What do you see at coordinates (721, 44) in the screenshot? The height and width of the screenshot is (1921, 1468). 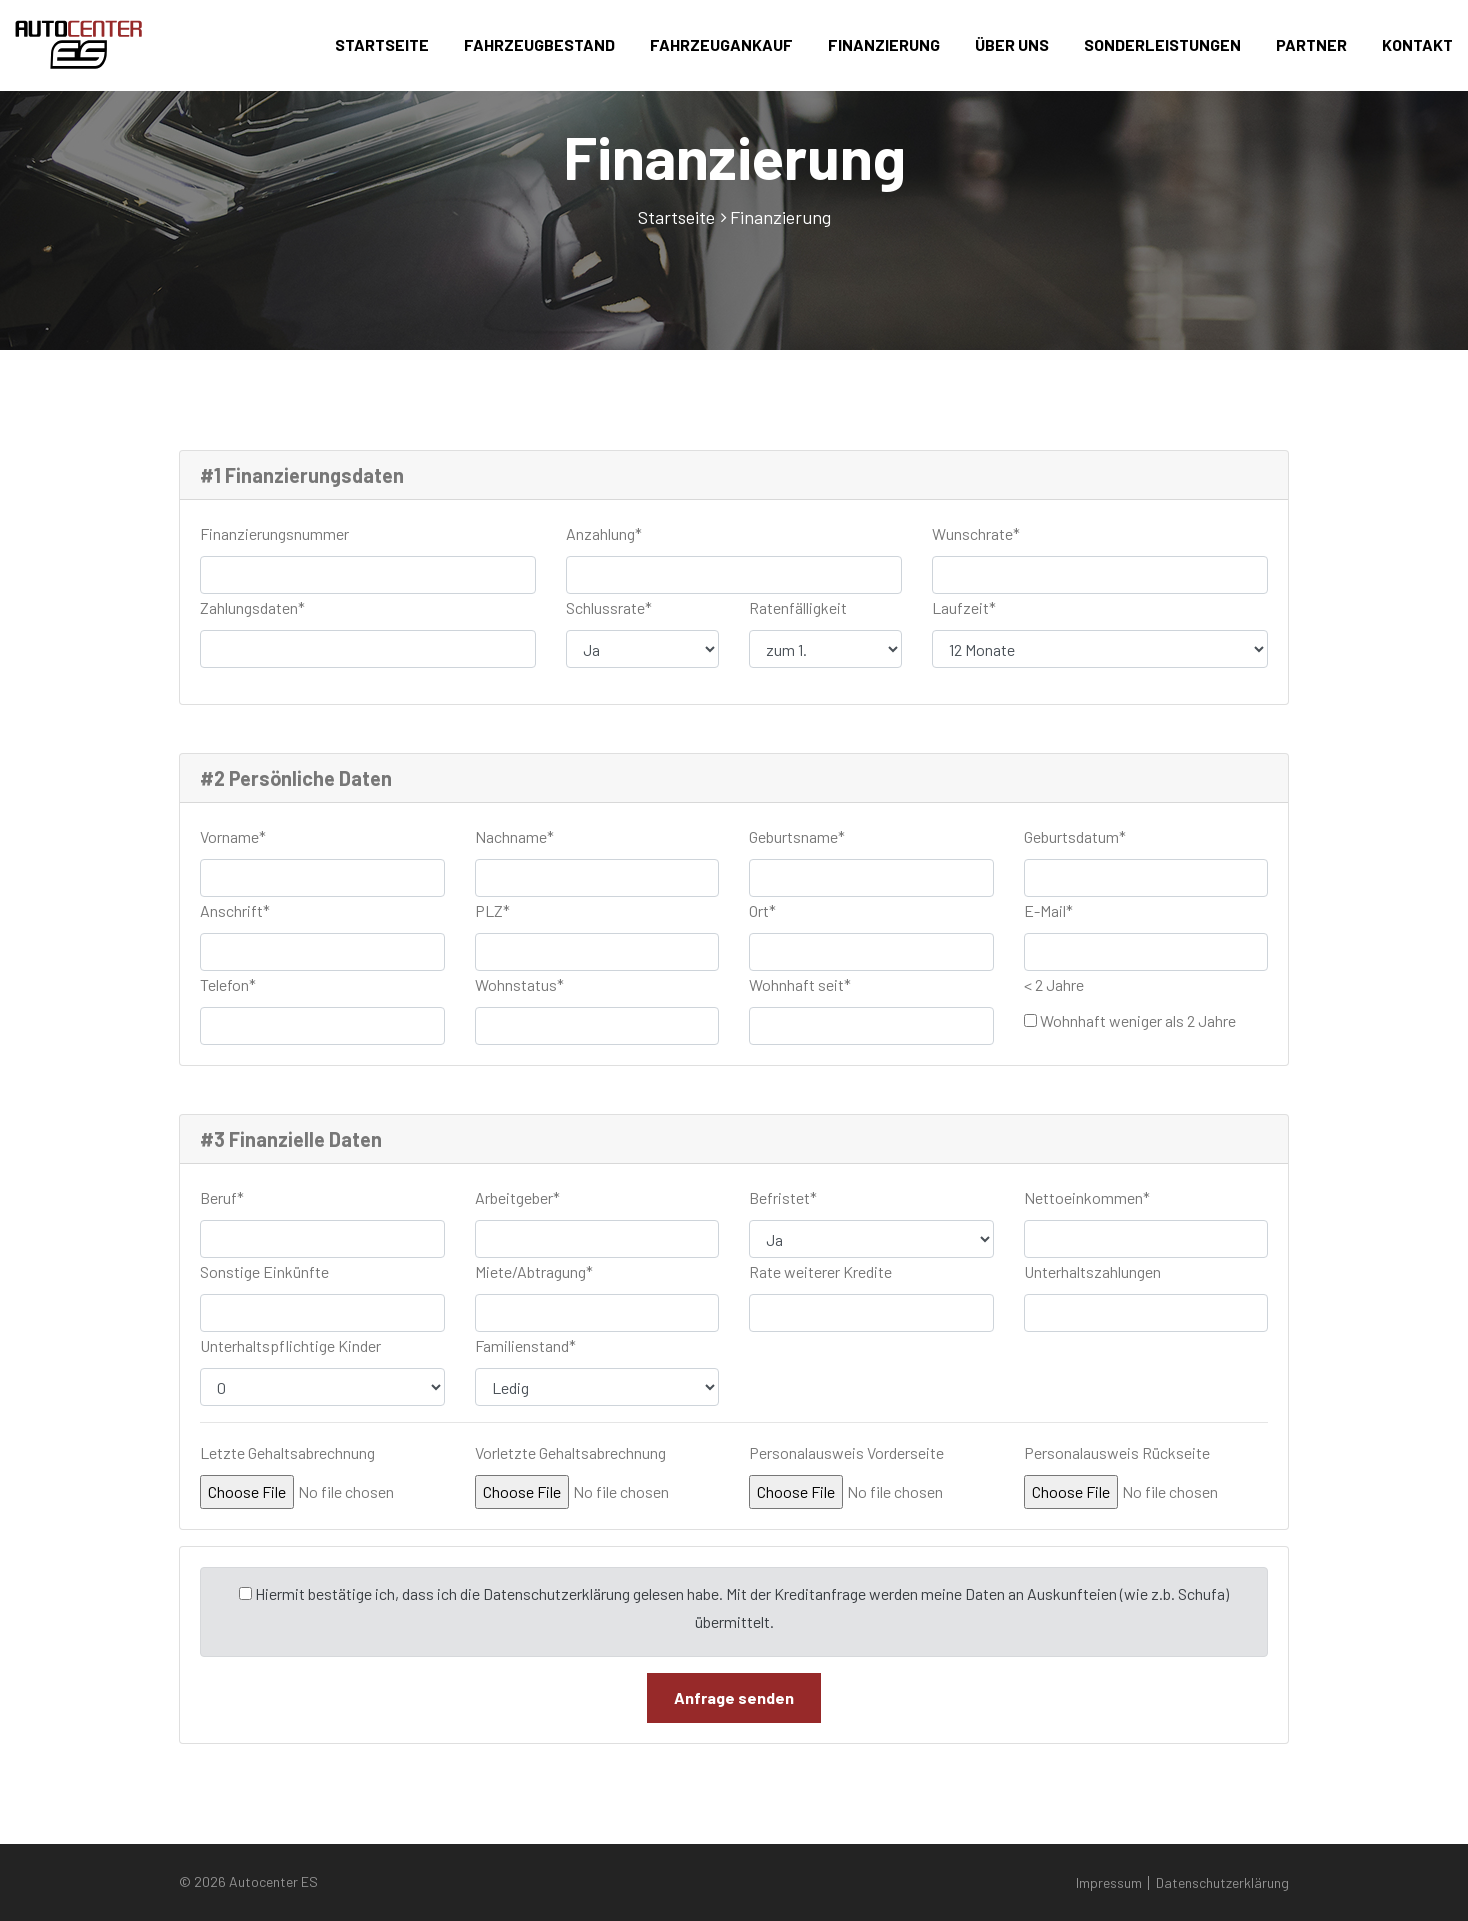 I see `Fahrzeugankauf` at bounding box center [721, 44].